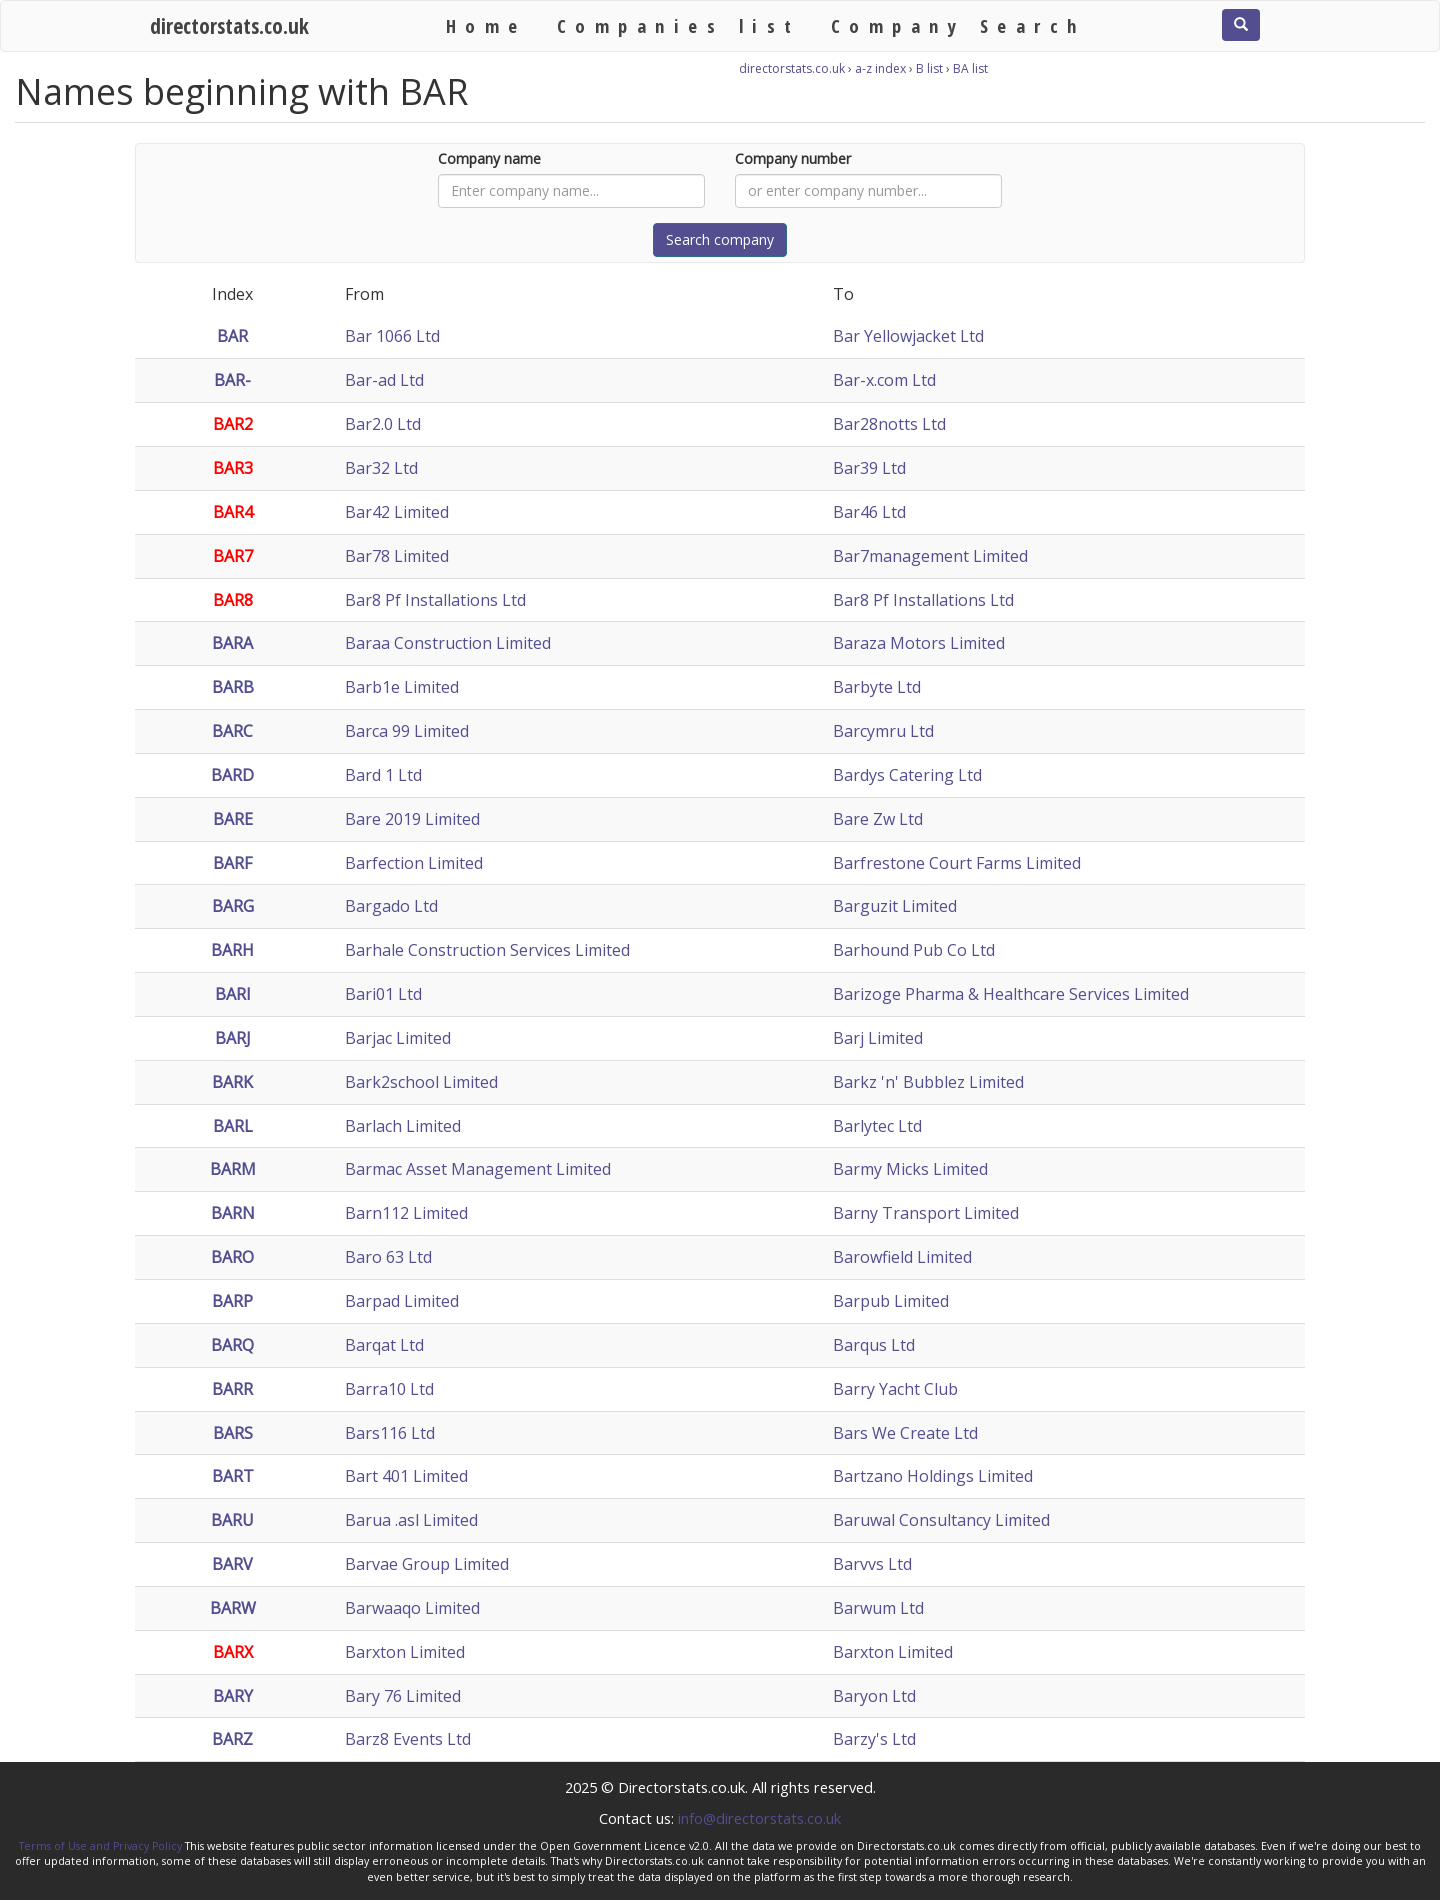 This screenshot has height=1900, width=1440. Describe the element at coordinates (390, 1433) in the screenshot. I see `Bars116 Ltd` at that location.